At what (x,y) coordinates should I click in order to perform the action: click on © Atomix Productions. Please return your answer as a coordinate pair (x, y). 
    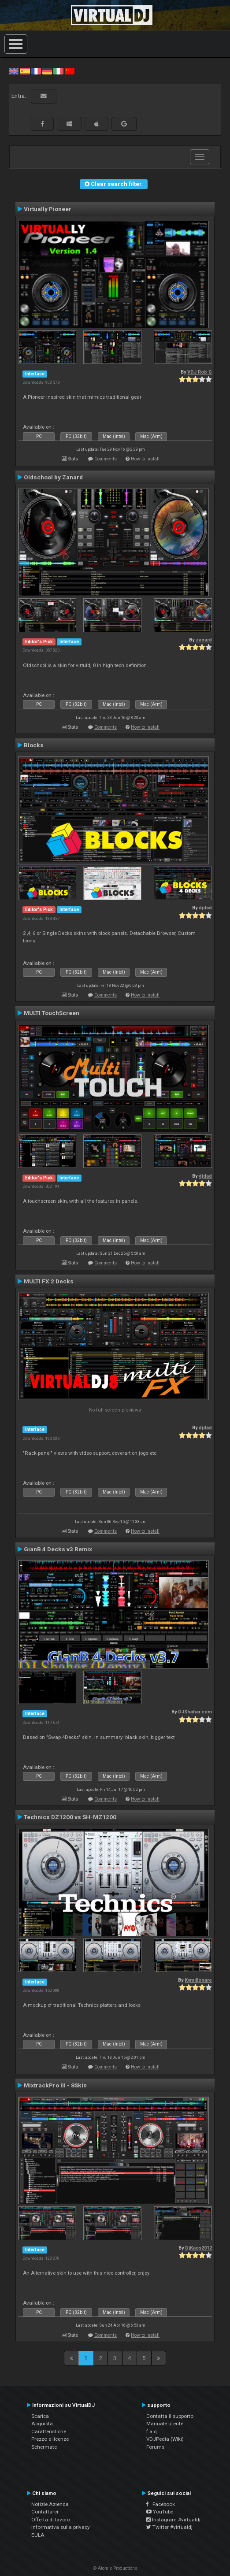
    Looking at the image, I should click on (115, 2568).